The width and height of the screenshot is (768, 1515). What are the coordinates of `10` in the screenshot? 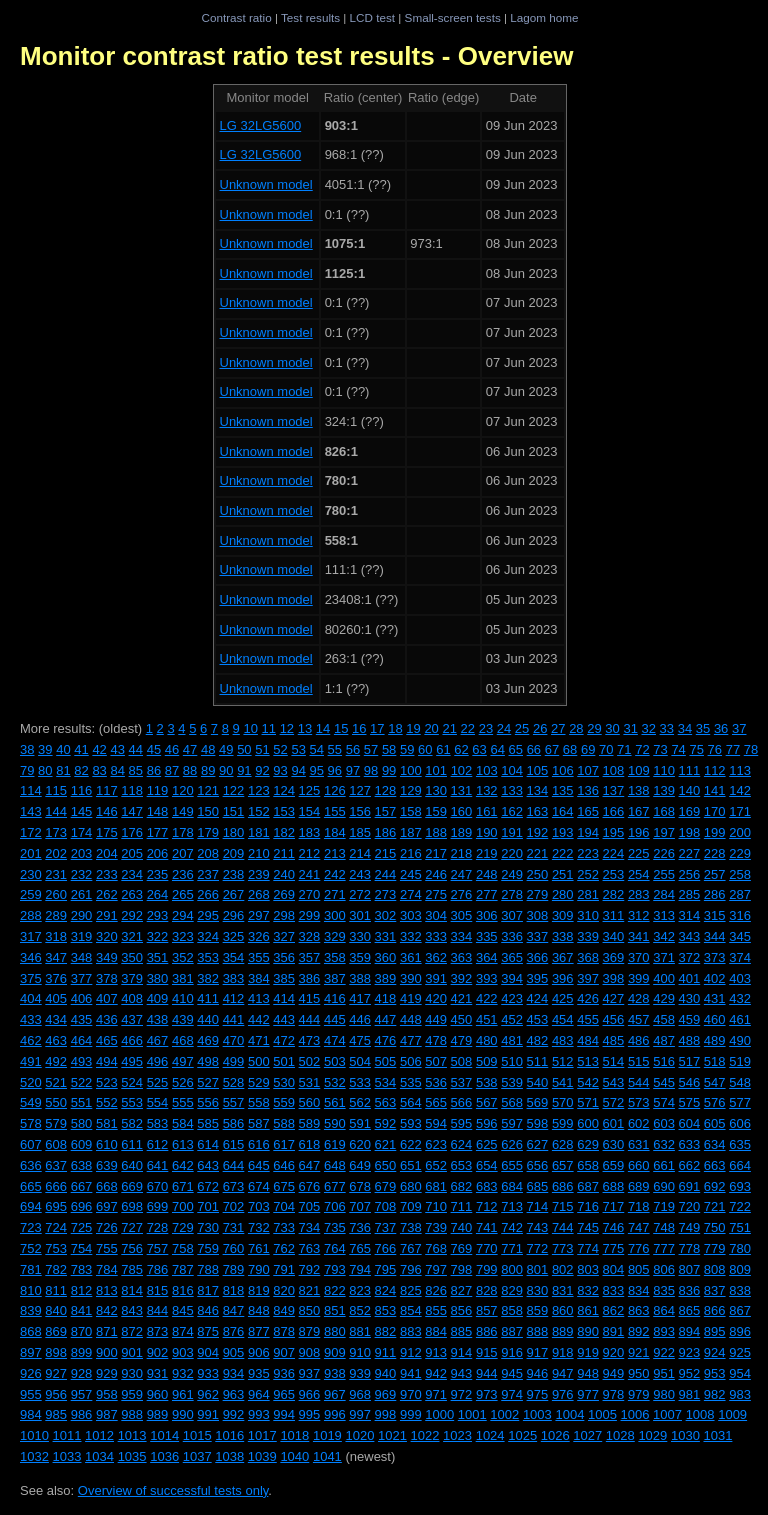 It's located at (250, 728).